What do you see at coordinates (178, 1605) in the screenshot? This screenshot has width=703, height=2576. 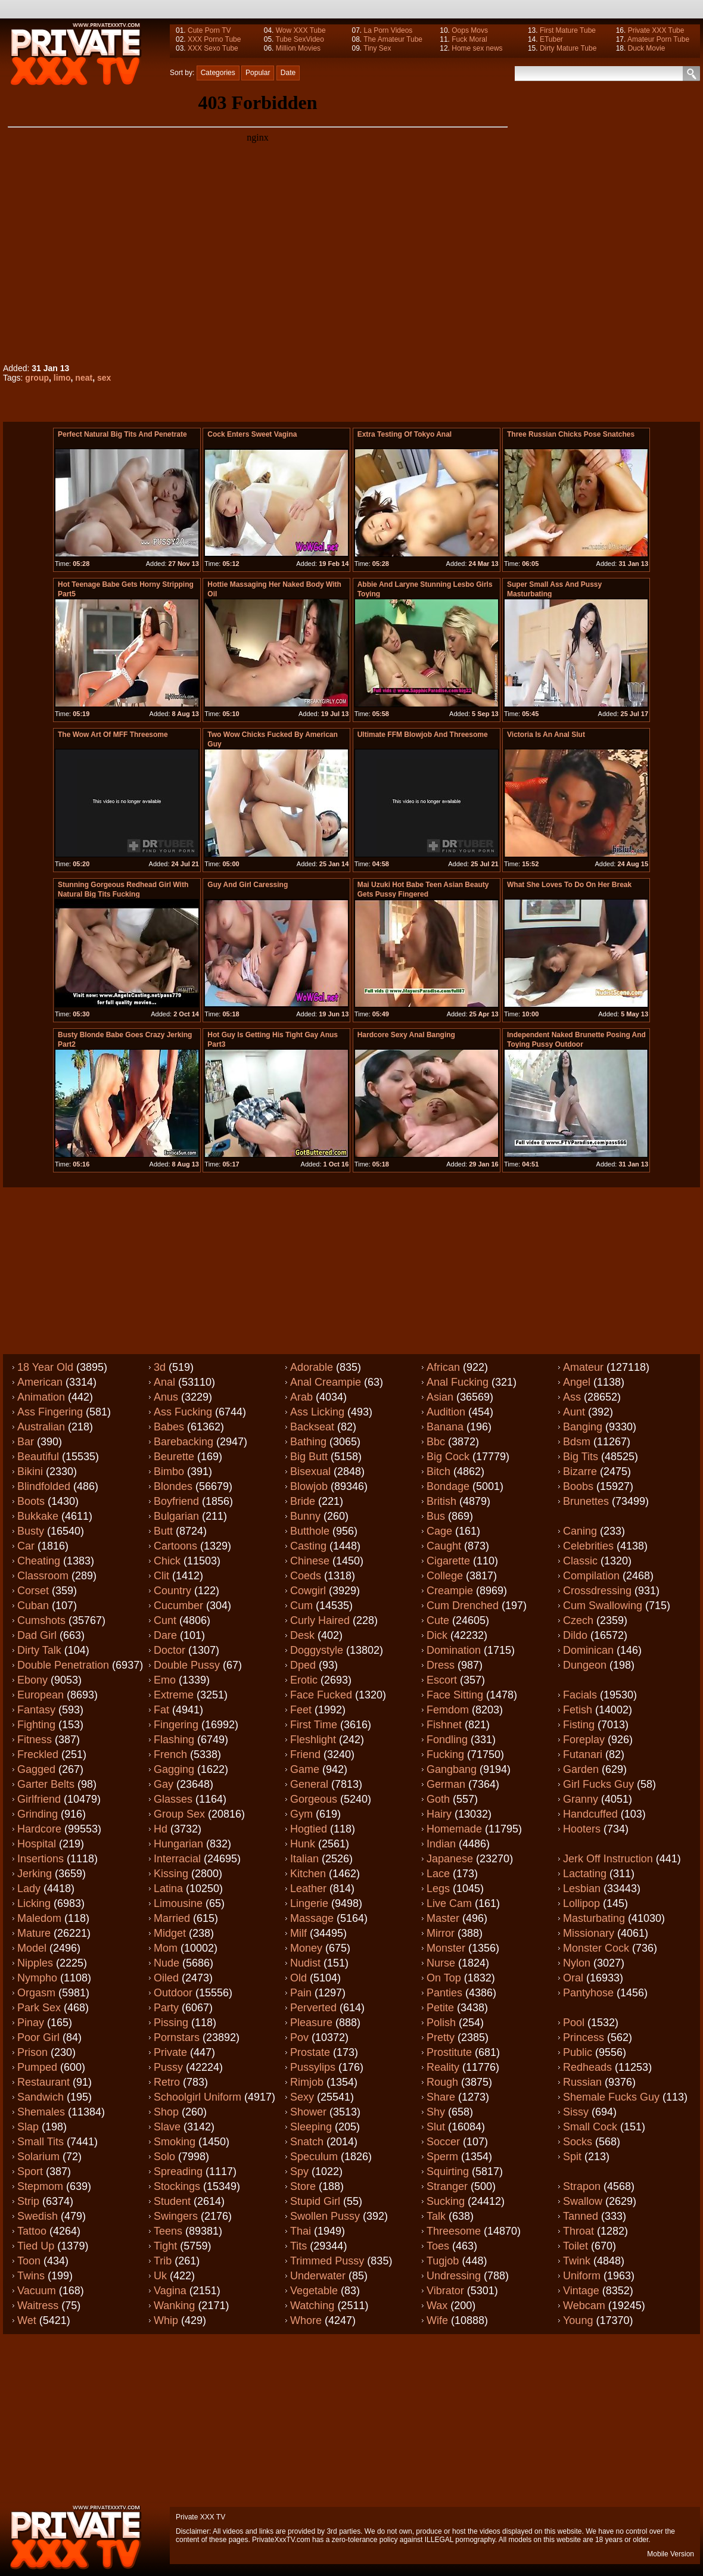 I see `Cucumber` at bounding box center [178, 1605].